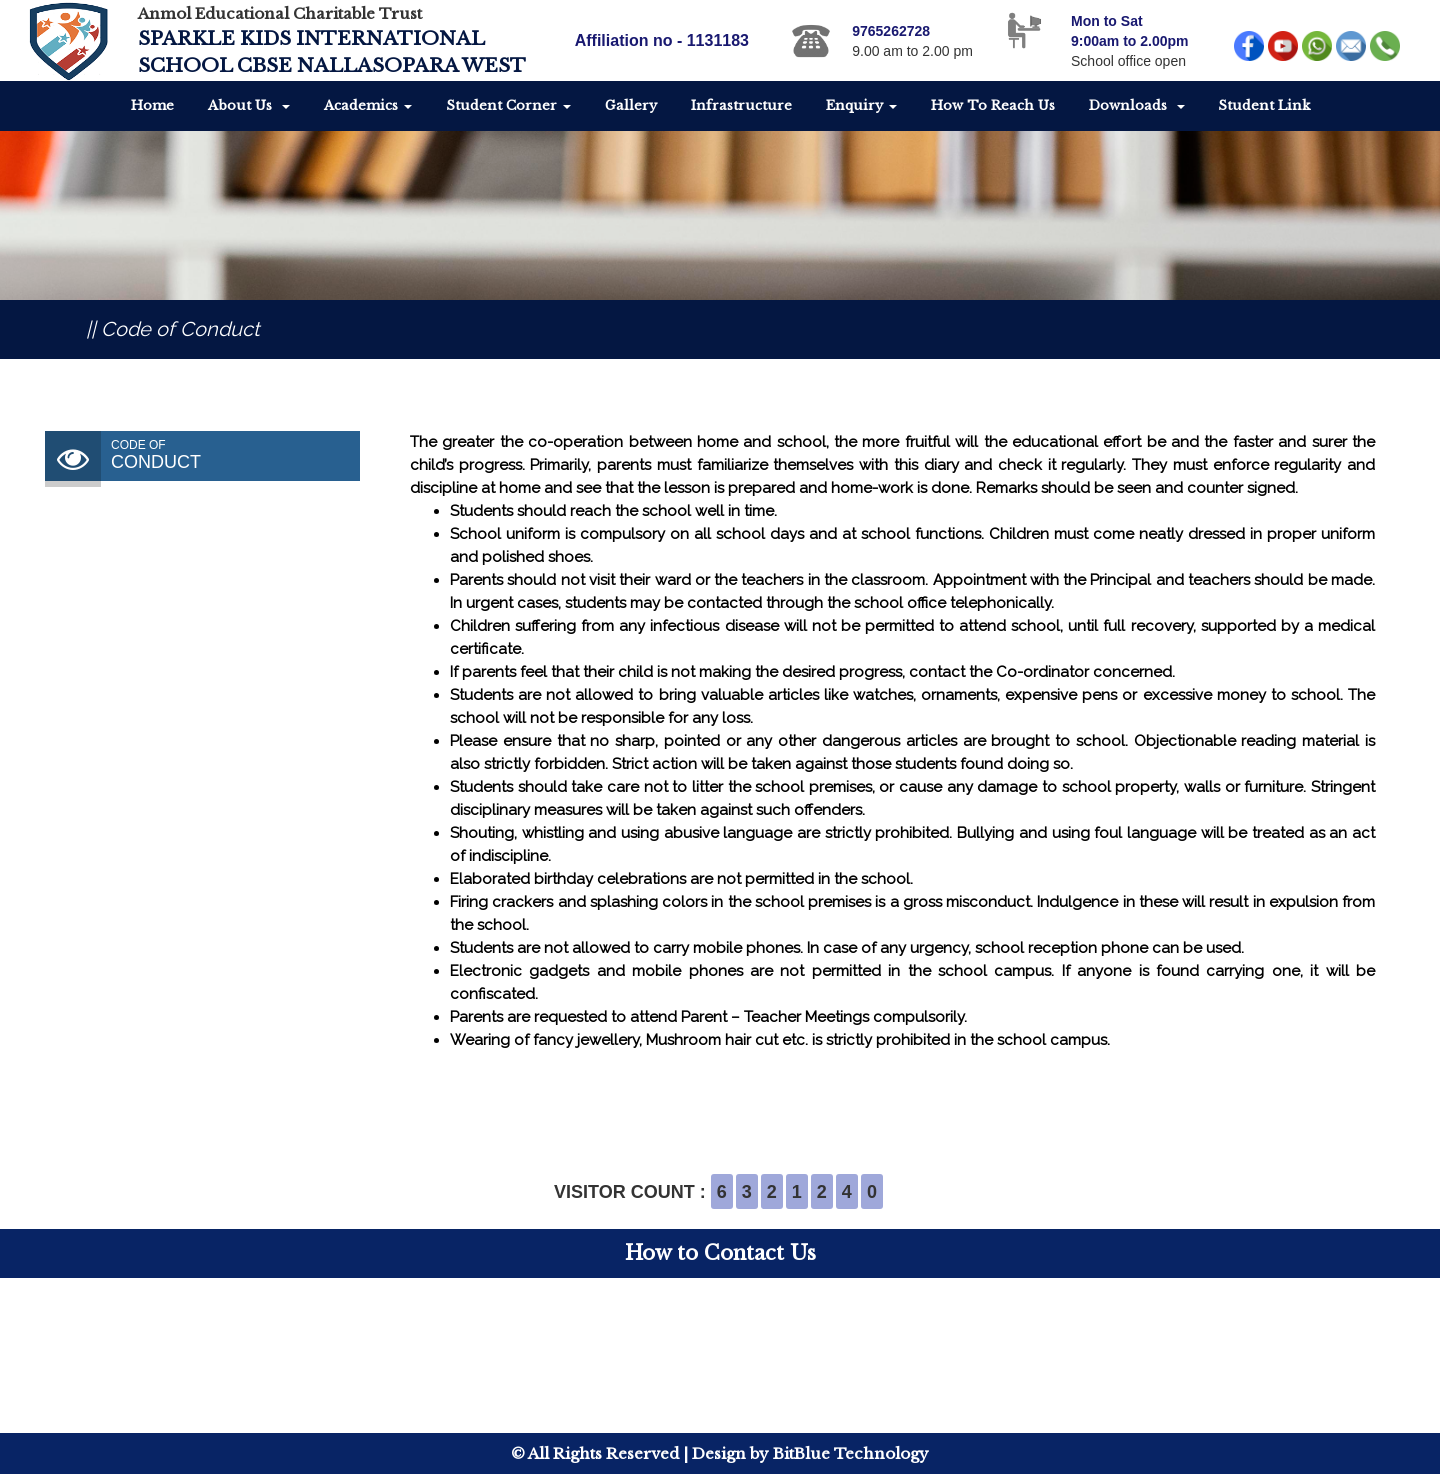  What do you see at coordinates (508, 105) in the screenshot?
I see `Student Corner` at bounding box center [508, 105].